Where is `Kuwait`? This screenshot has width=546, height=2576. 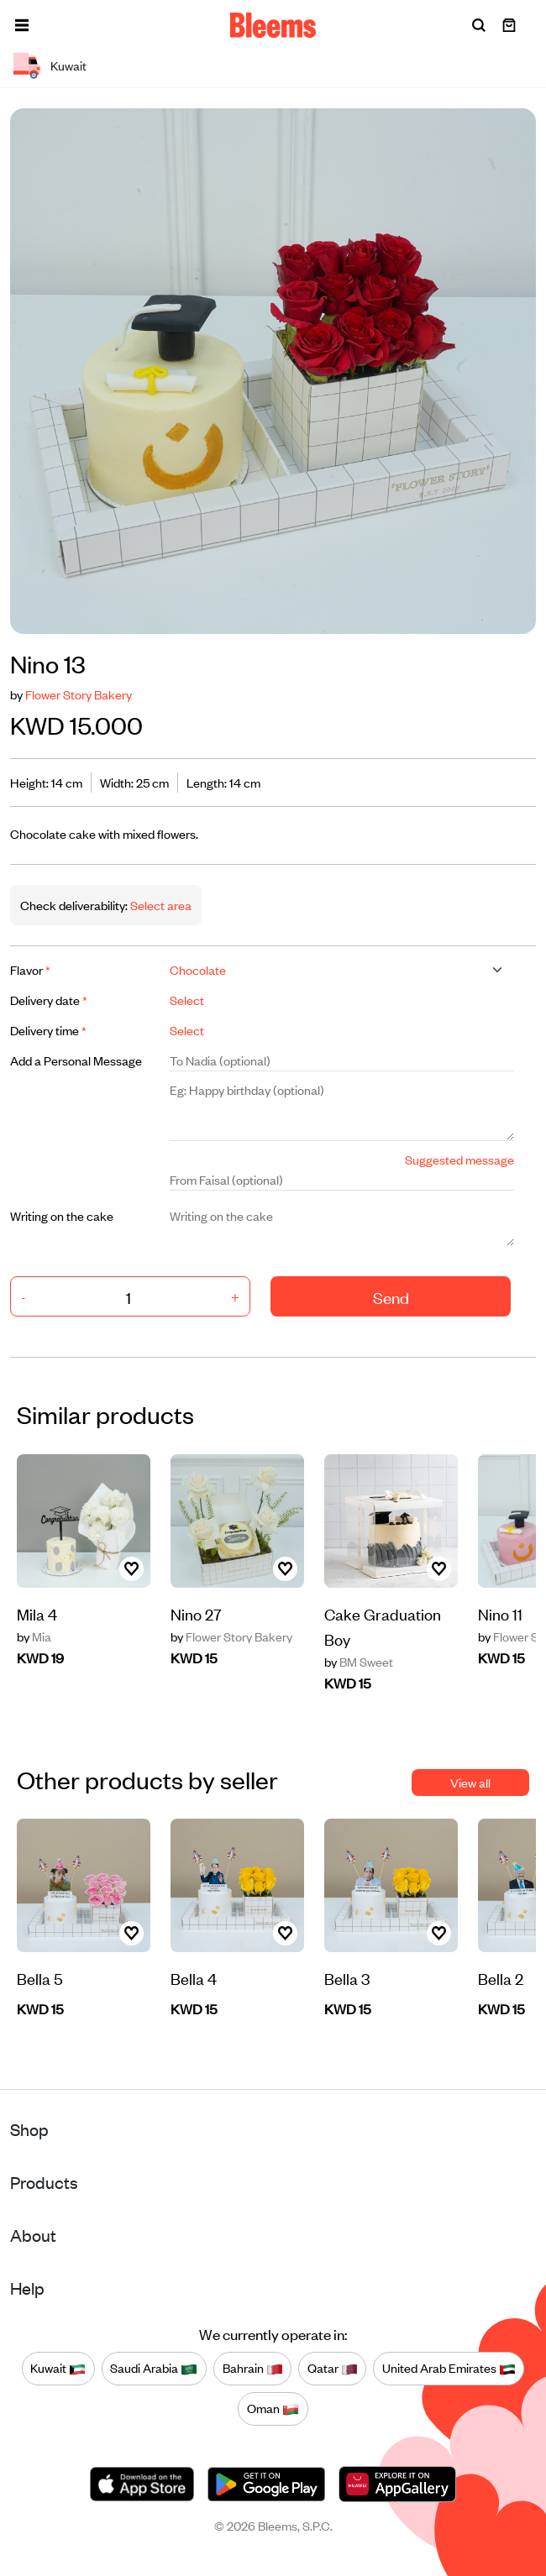 Kuwait is located at coordinates (58, 2369).